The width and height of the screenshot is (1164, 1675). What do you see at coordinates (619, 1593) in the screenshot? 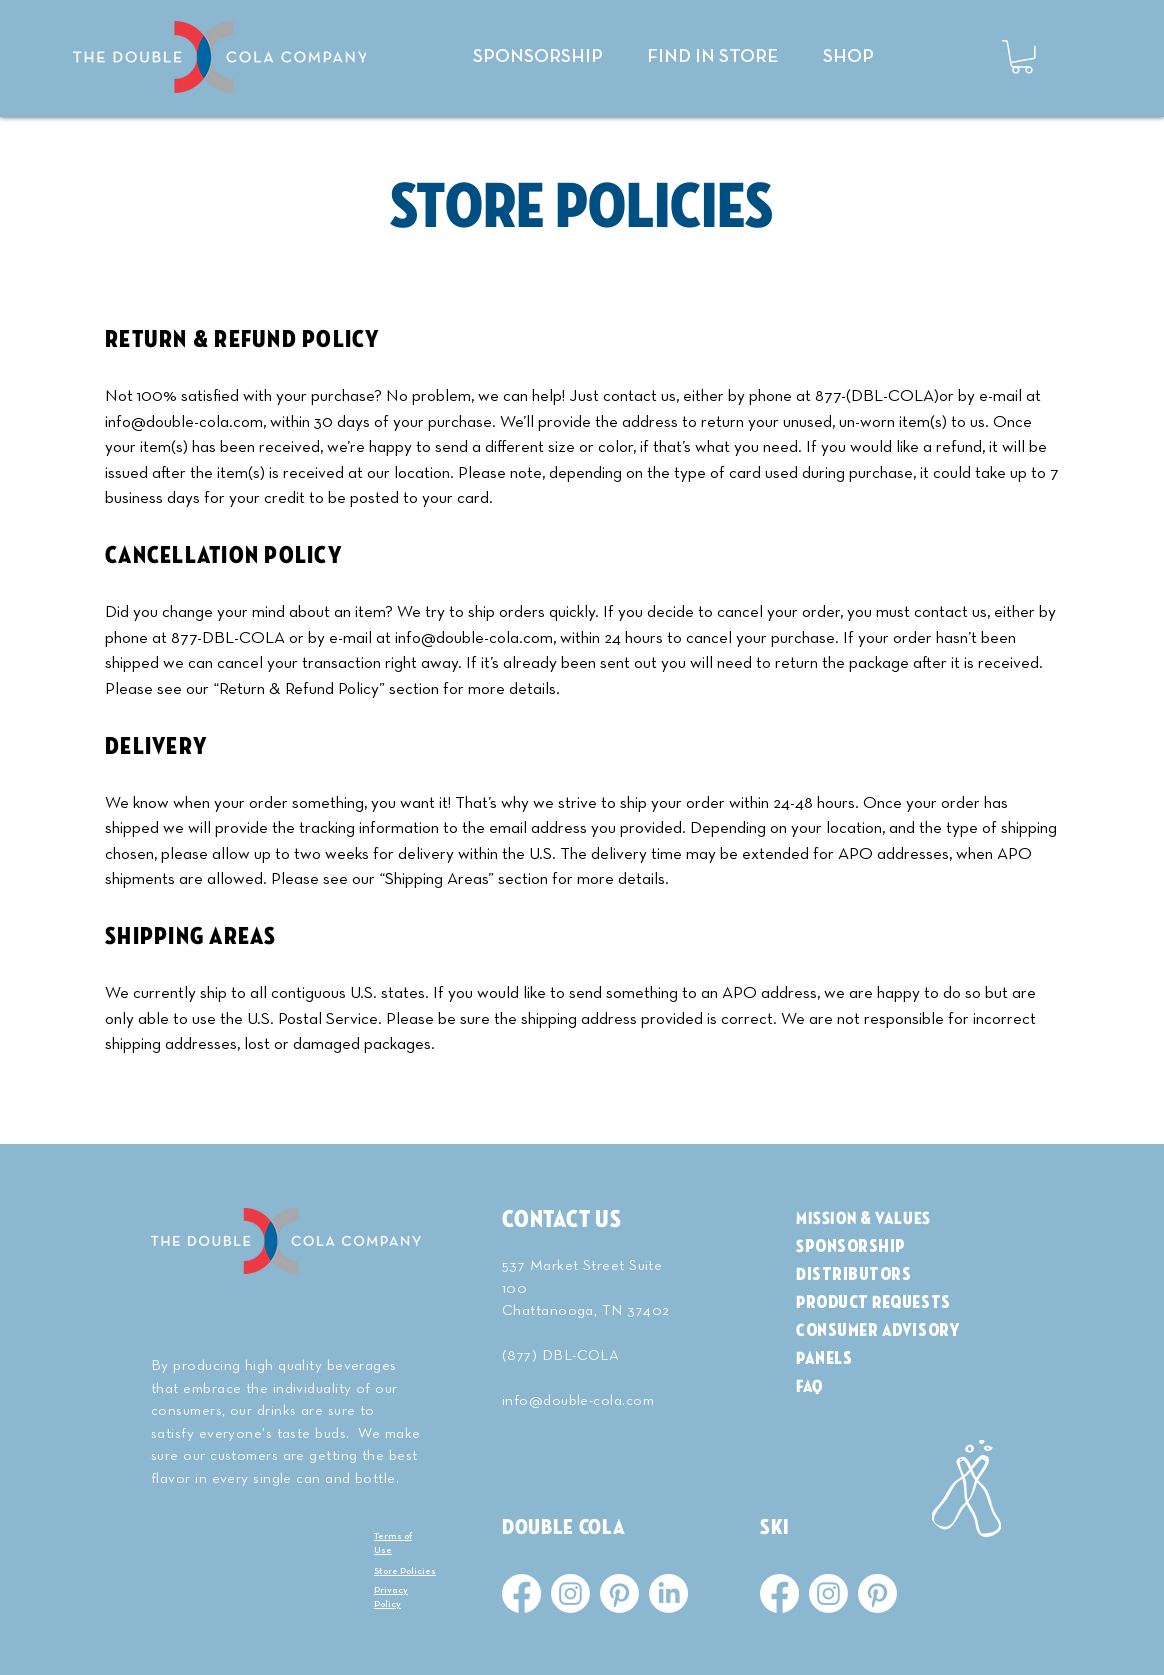
I see `[Pinterest]` at bounding box center [619, 1593].